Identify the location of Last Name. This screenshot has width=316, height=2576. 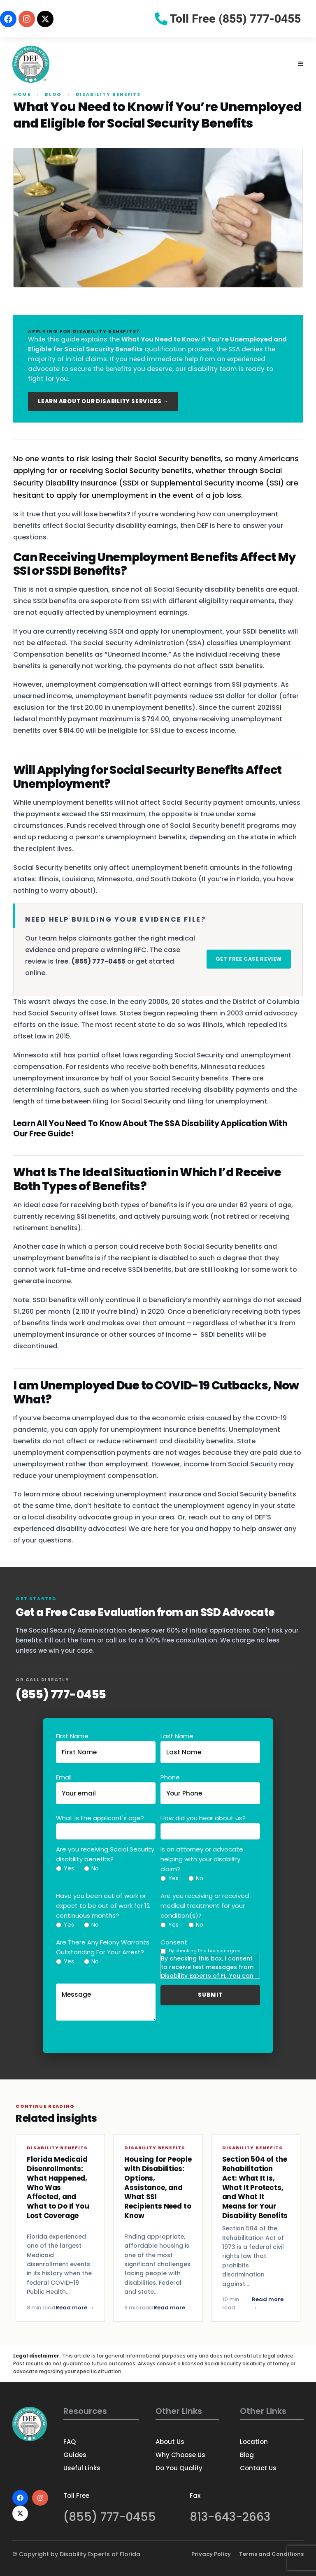
(176, 1736).